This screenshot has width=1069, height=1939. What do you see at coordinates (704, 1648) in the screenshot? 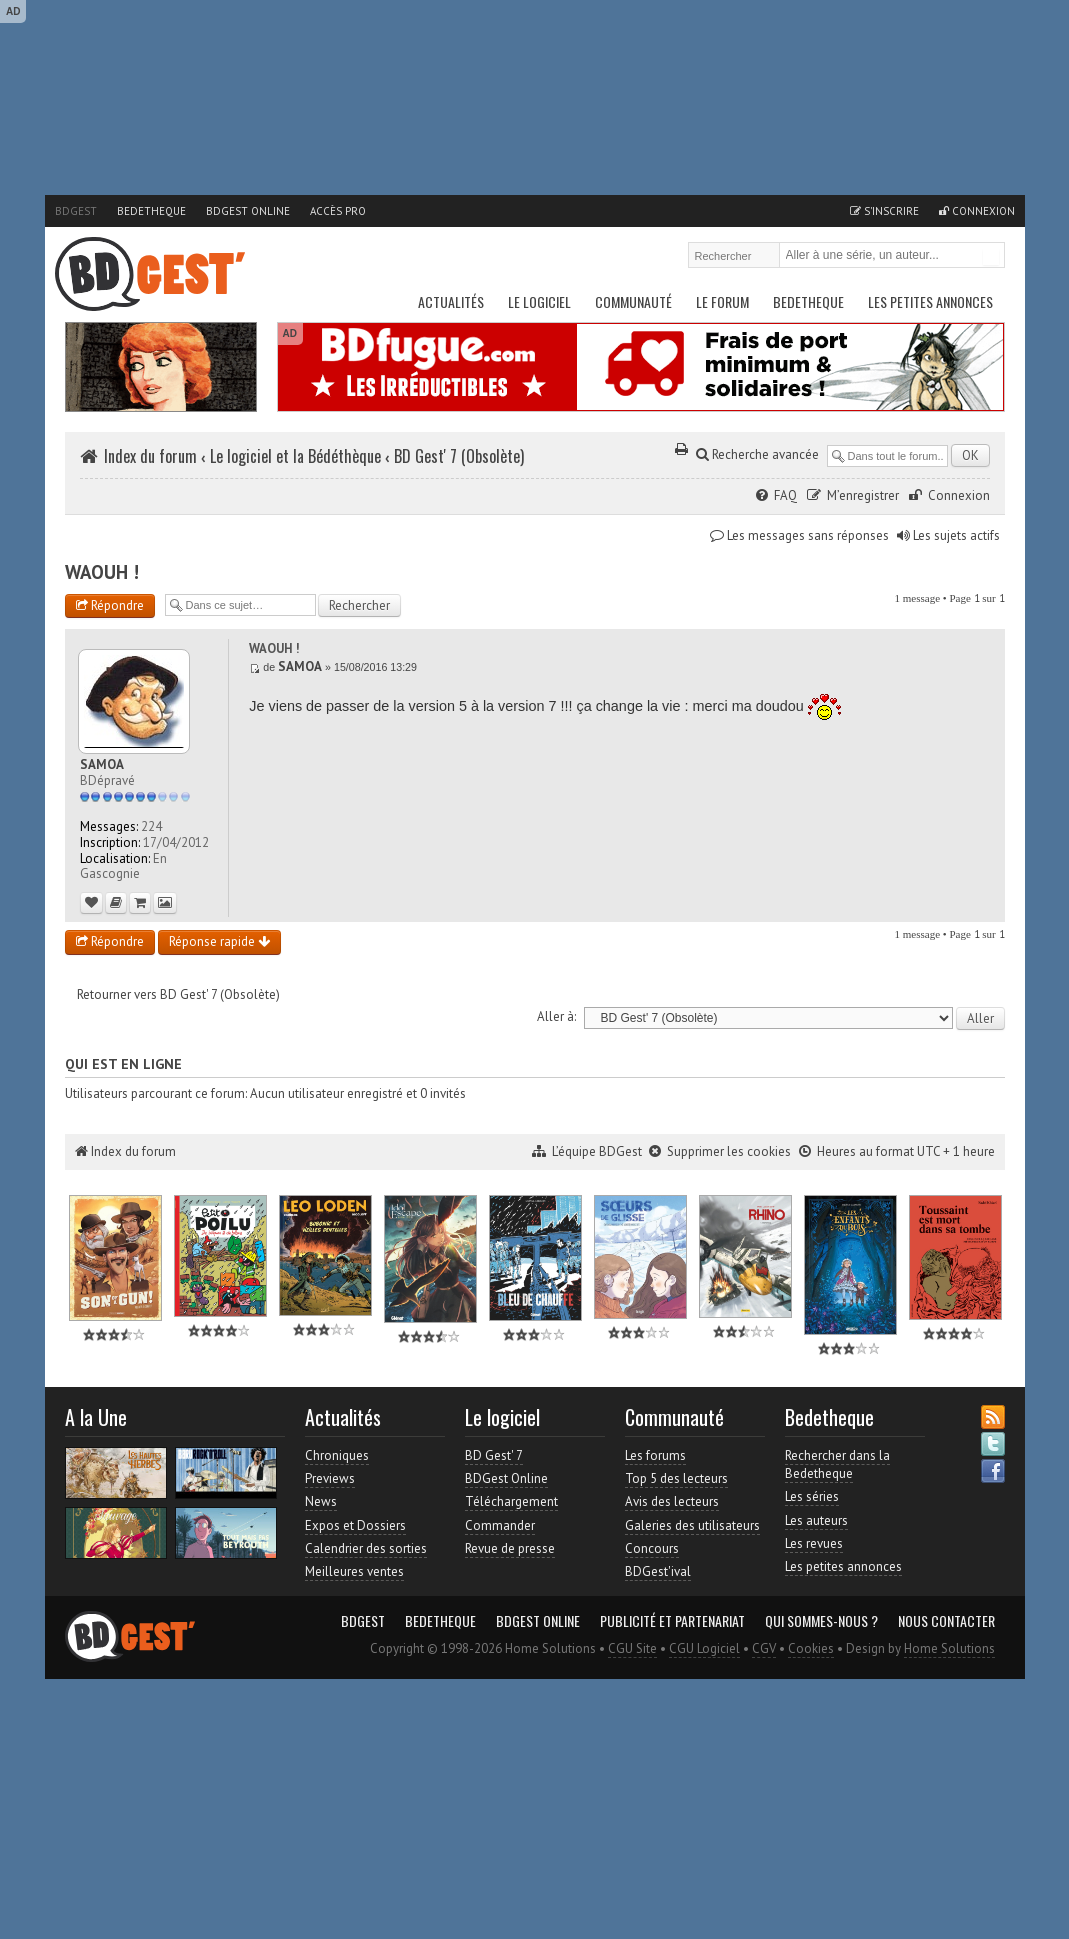
I see `CGU Logiciel` at bounding box center [704, 1648].